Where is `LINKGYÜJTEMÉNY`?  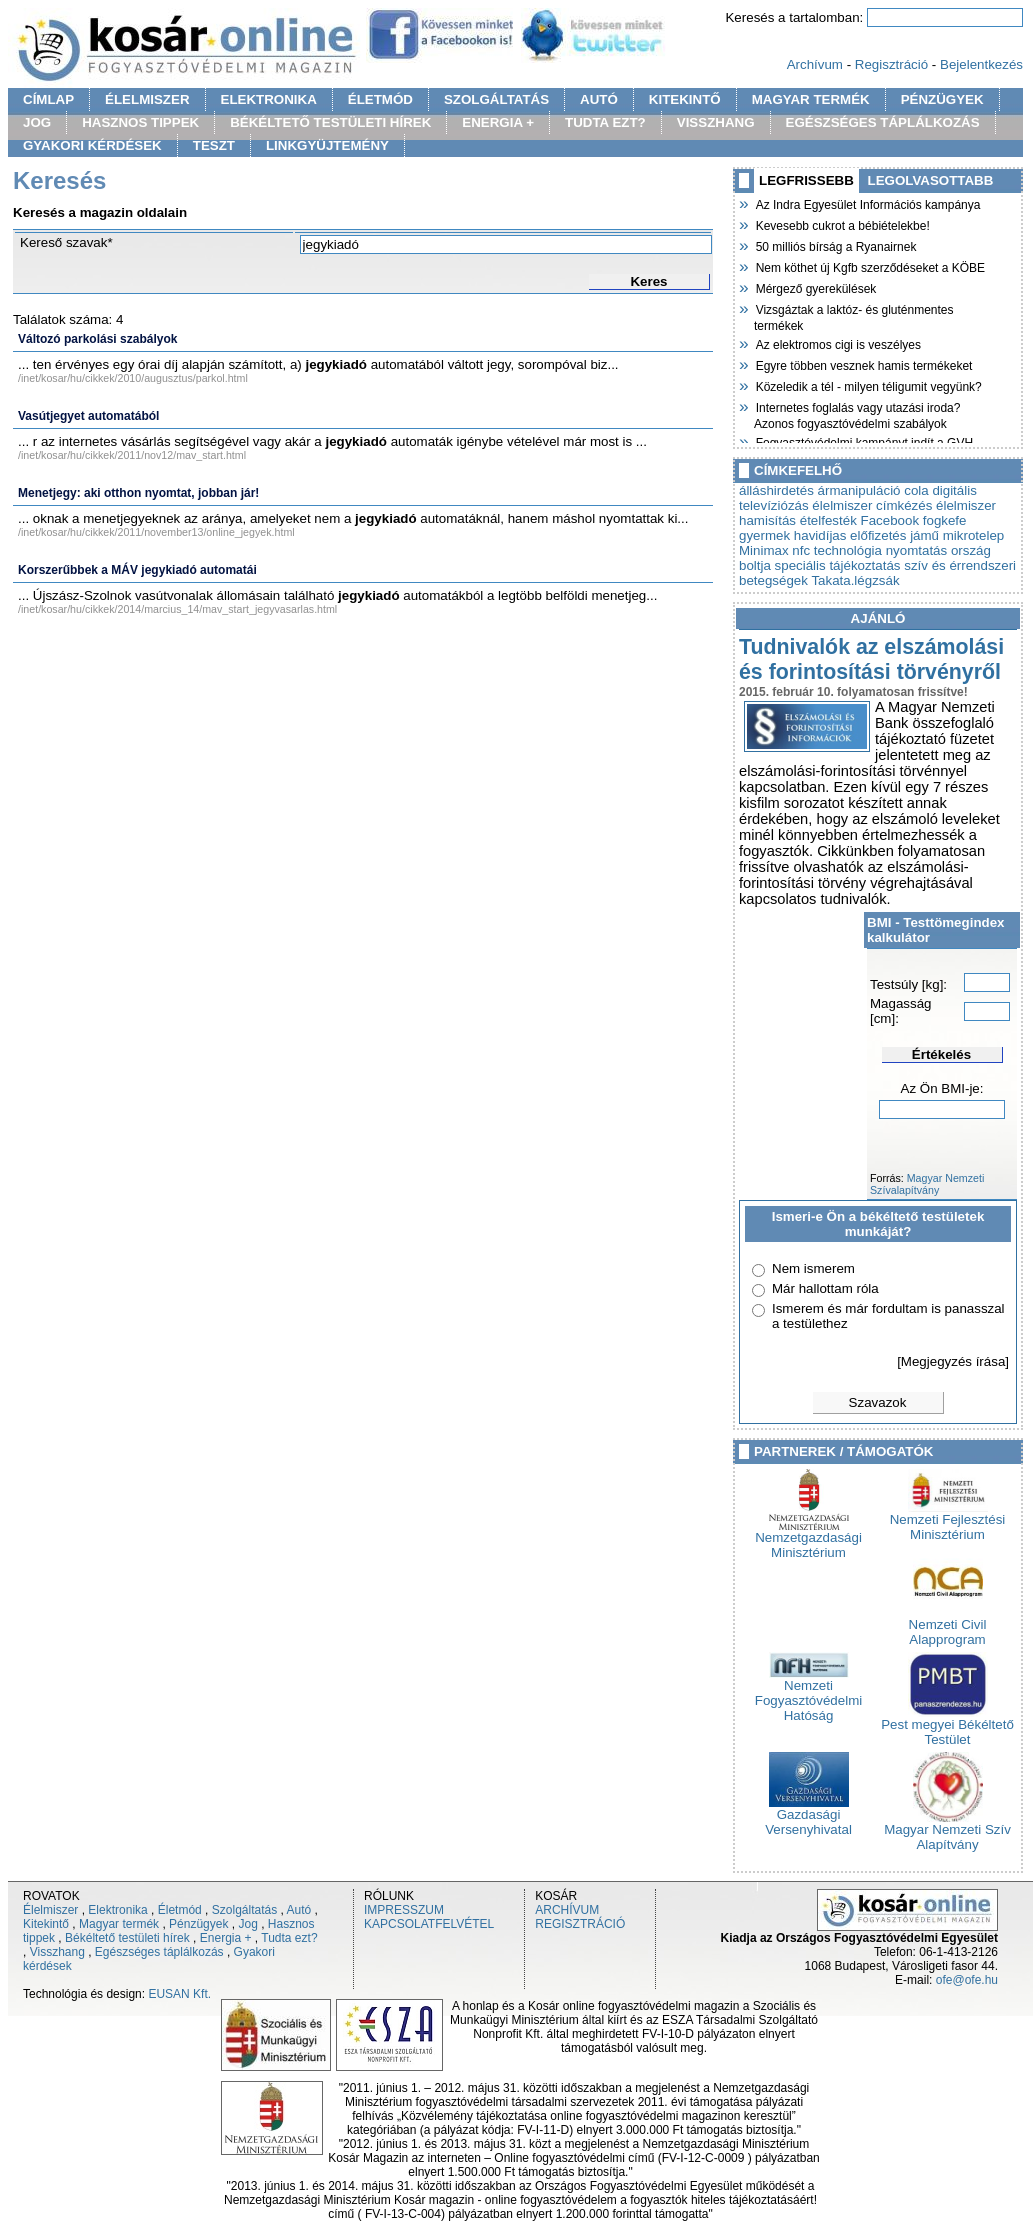
LINKGYÜJTEMÉNY is located at coordinates (327, 145).